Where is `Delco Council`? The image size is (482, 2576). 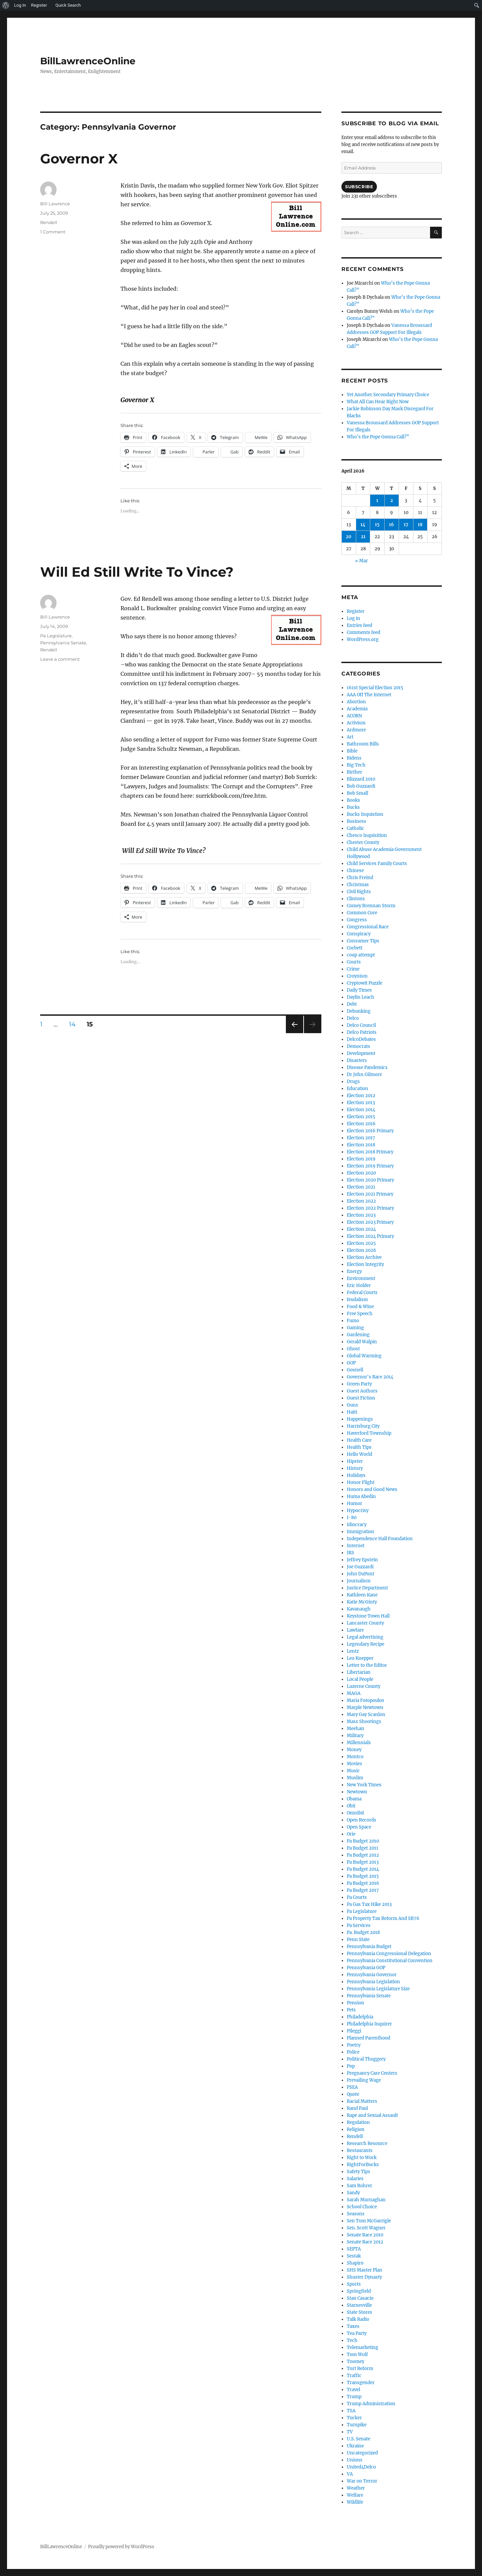
Delco Council is located at coordinates (361, 1025).